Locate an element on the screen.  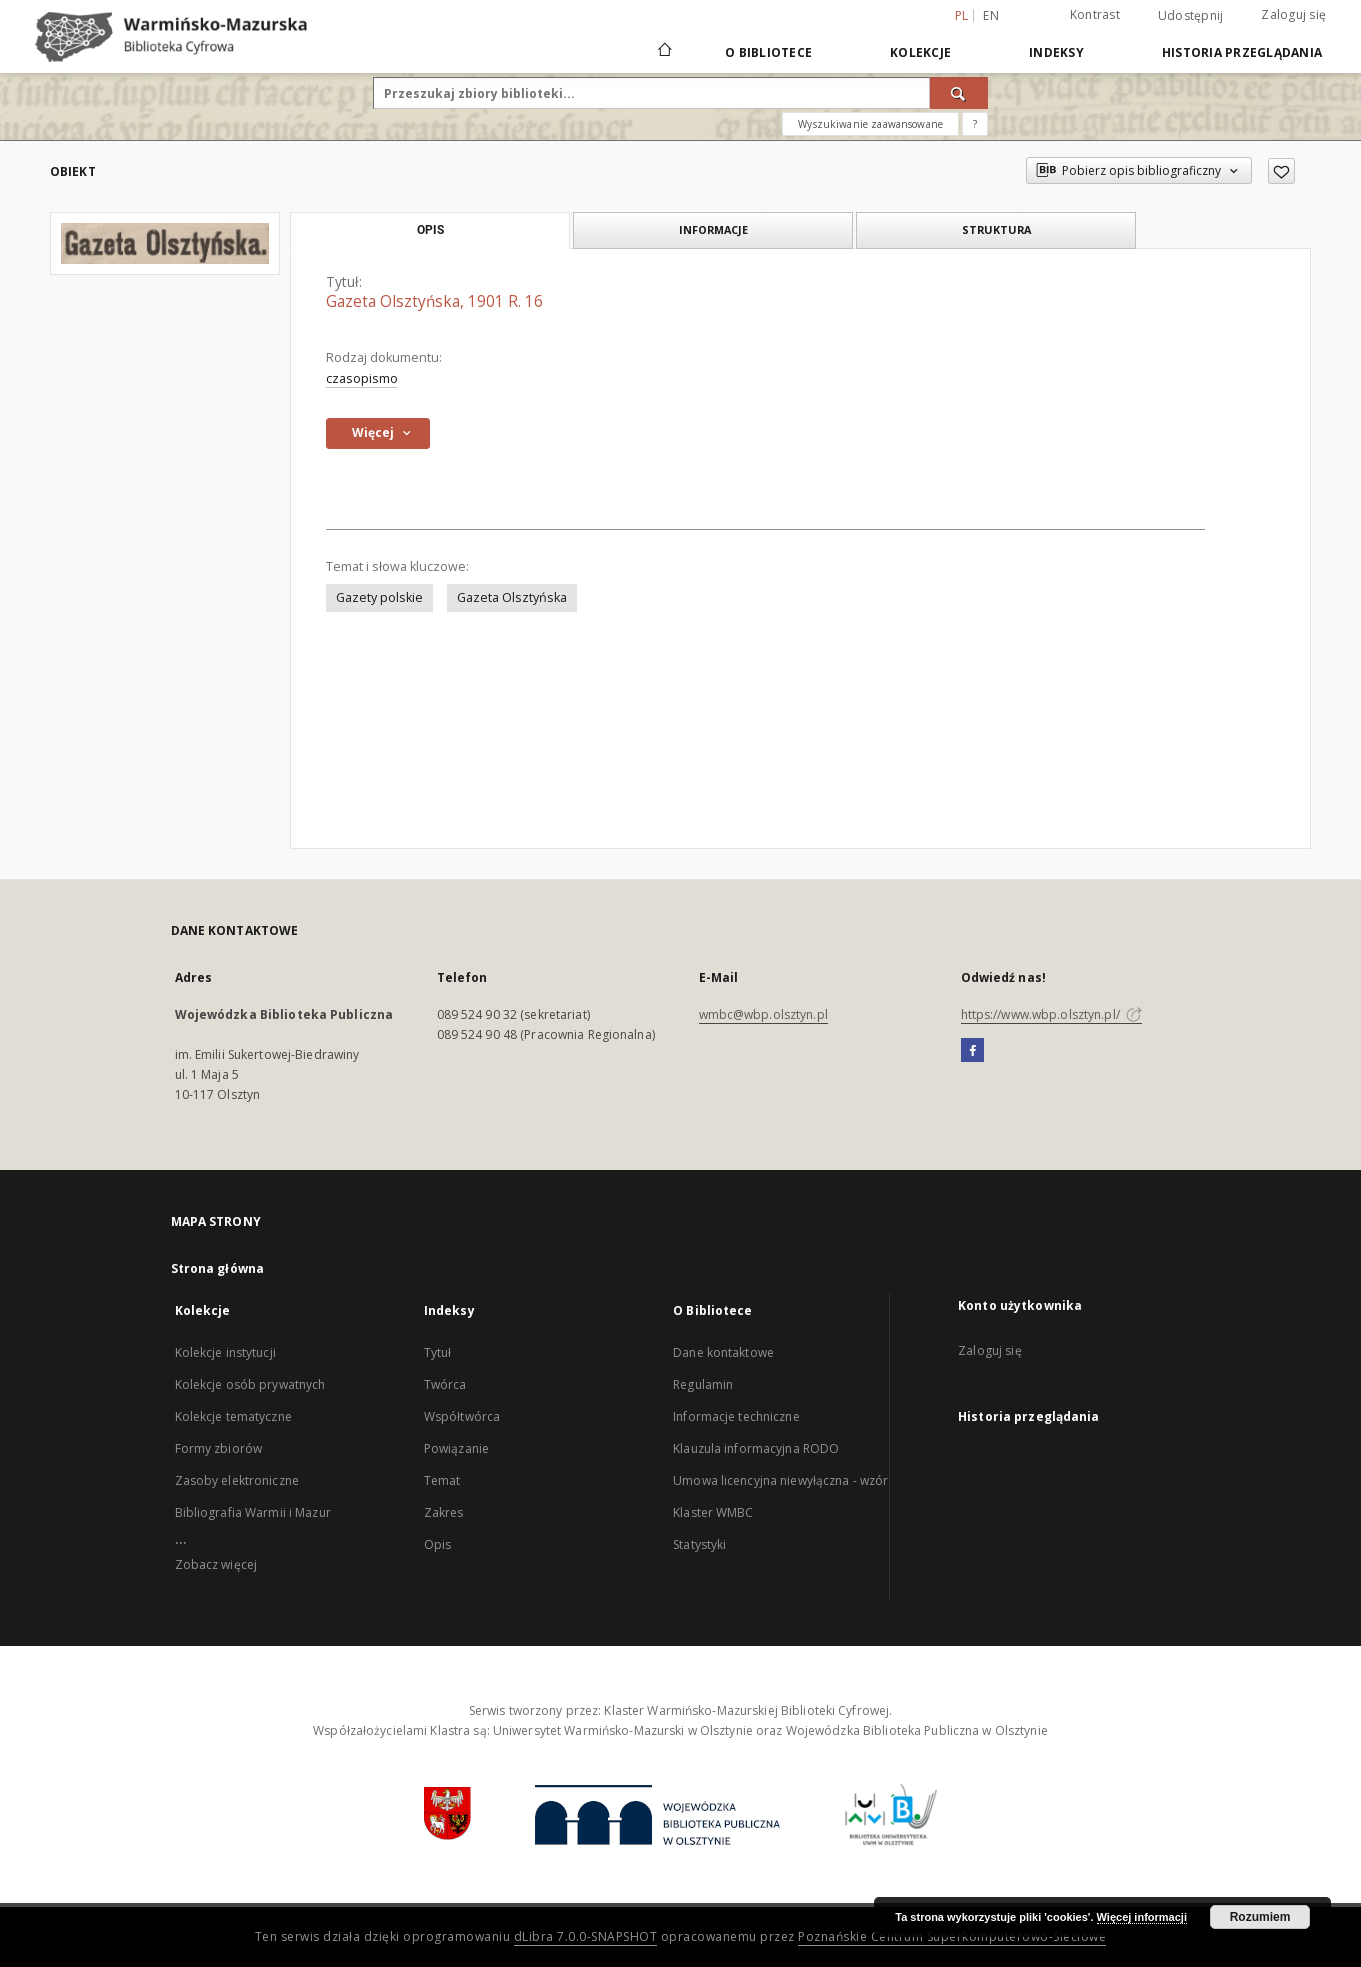
Struktura [tab] is located at coordinates (996, 229).